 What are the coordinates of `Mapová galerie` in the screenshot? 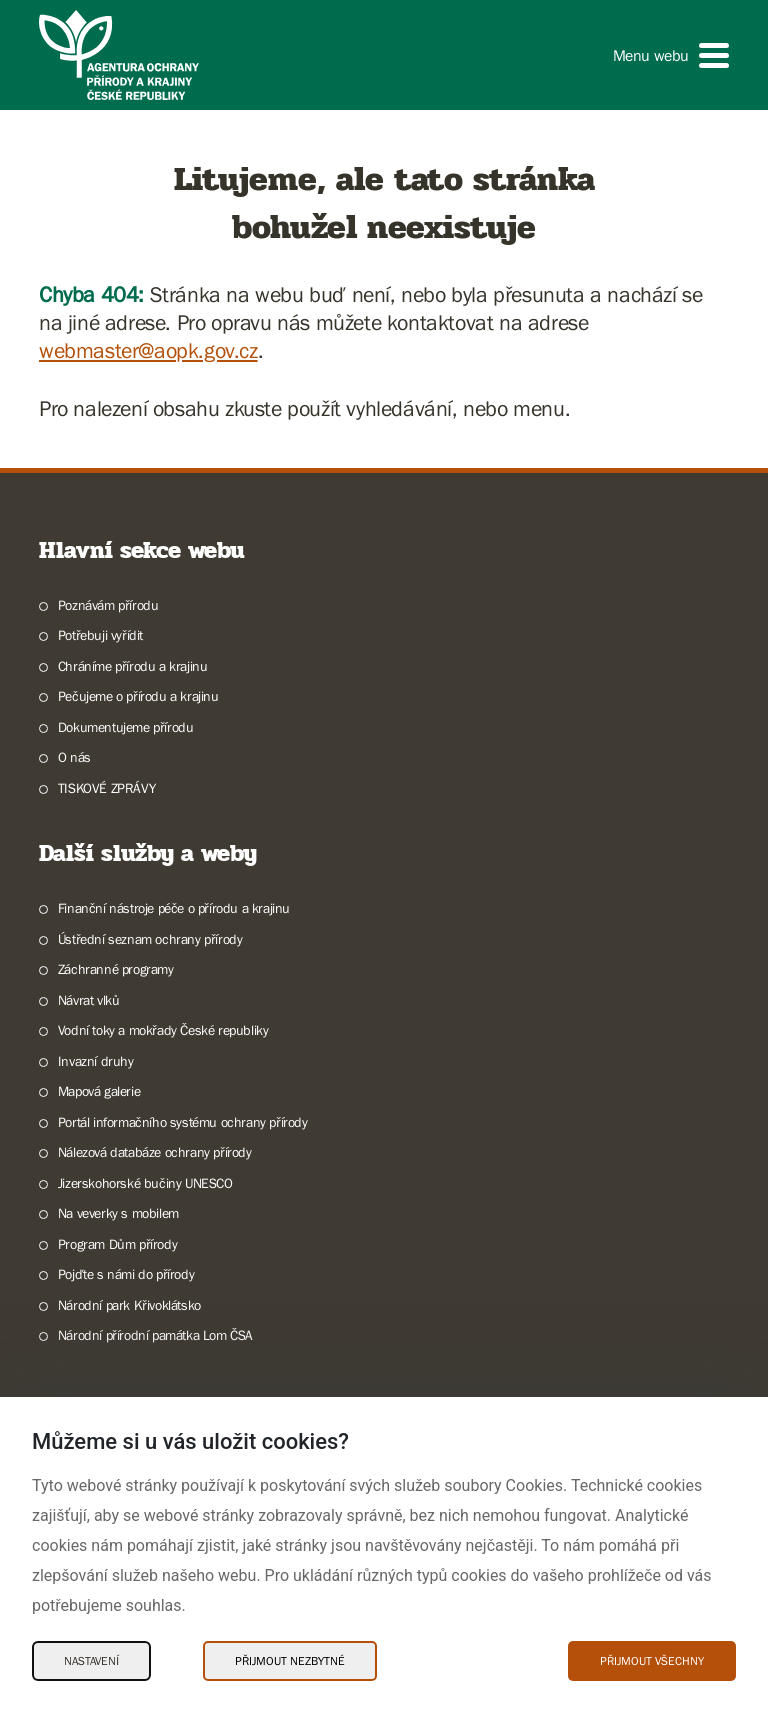 It's located at (99, 1091).